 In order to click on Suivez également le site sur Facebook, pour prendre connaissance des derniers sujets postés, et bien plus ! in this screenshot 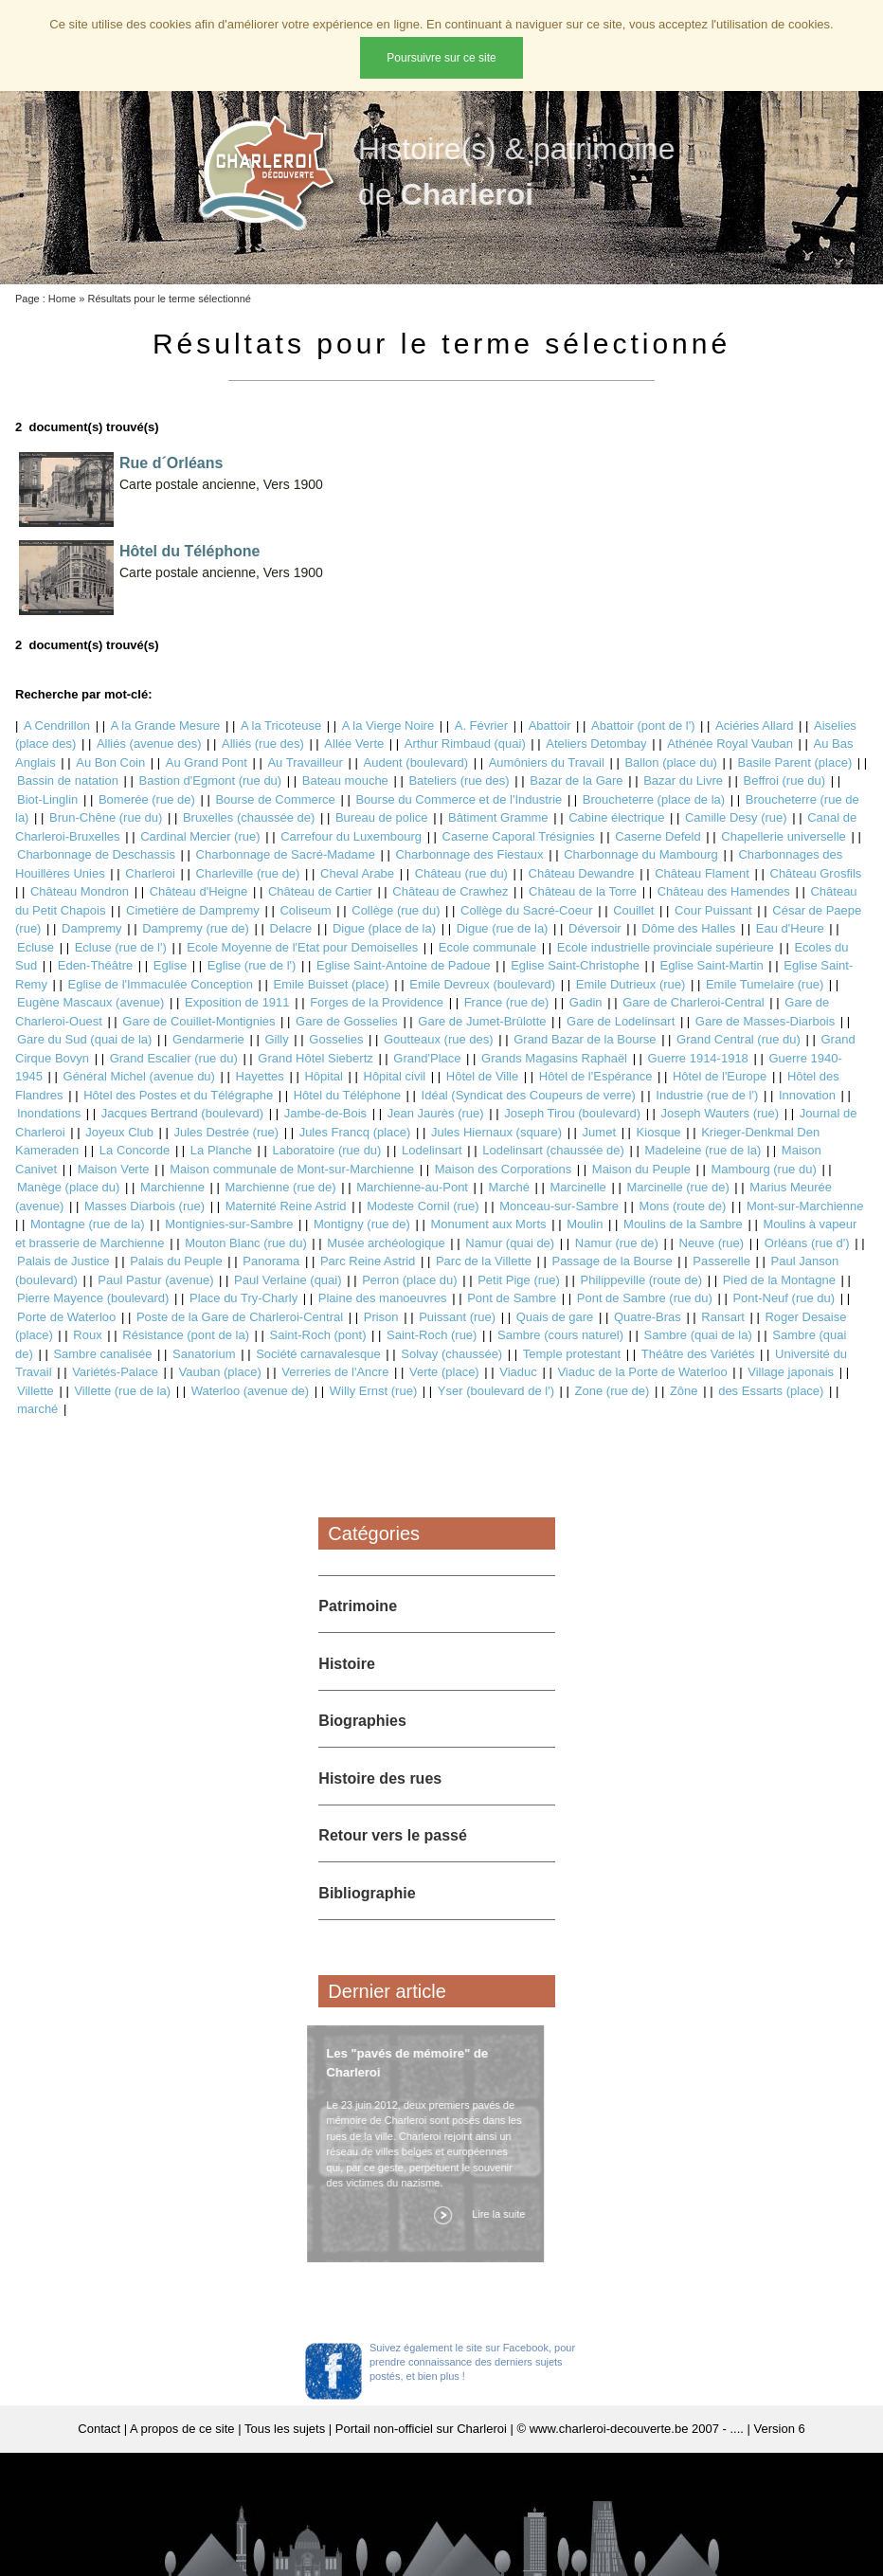, I will do `click(472, 2362)`.